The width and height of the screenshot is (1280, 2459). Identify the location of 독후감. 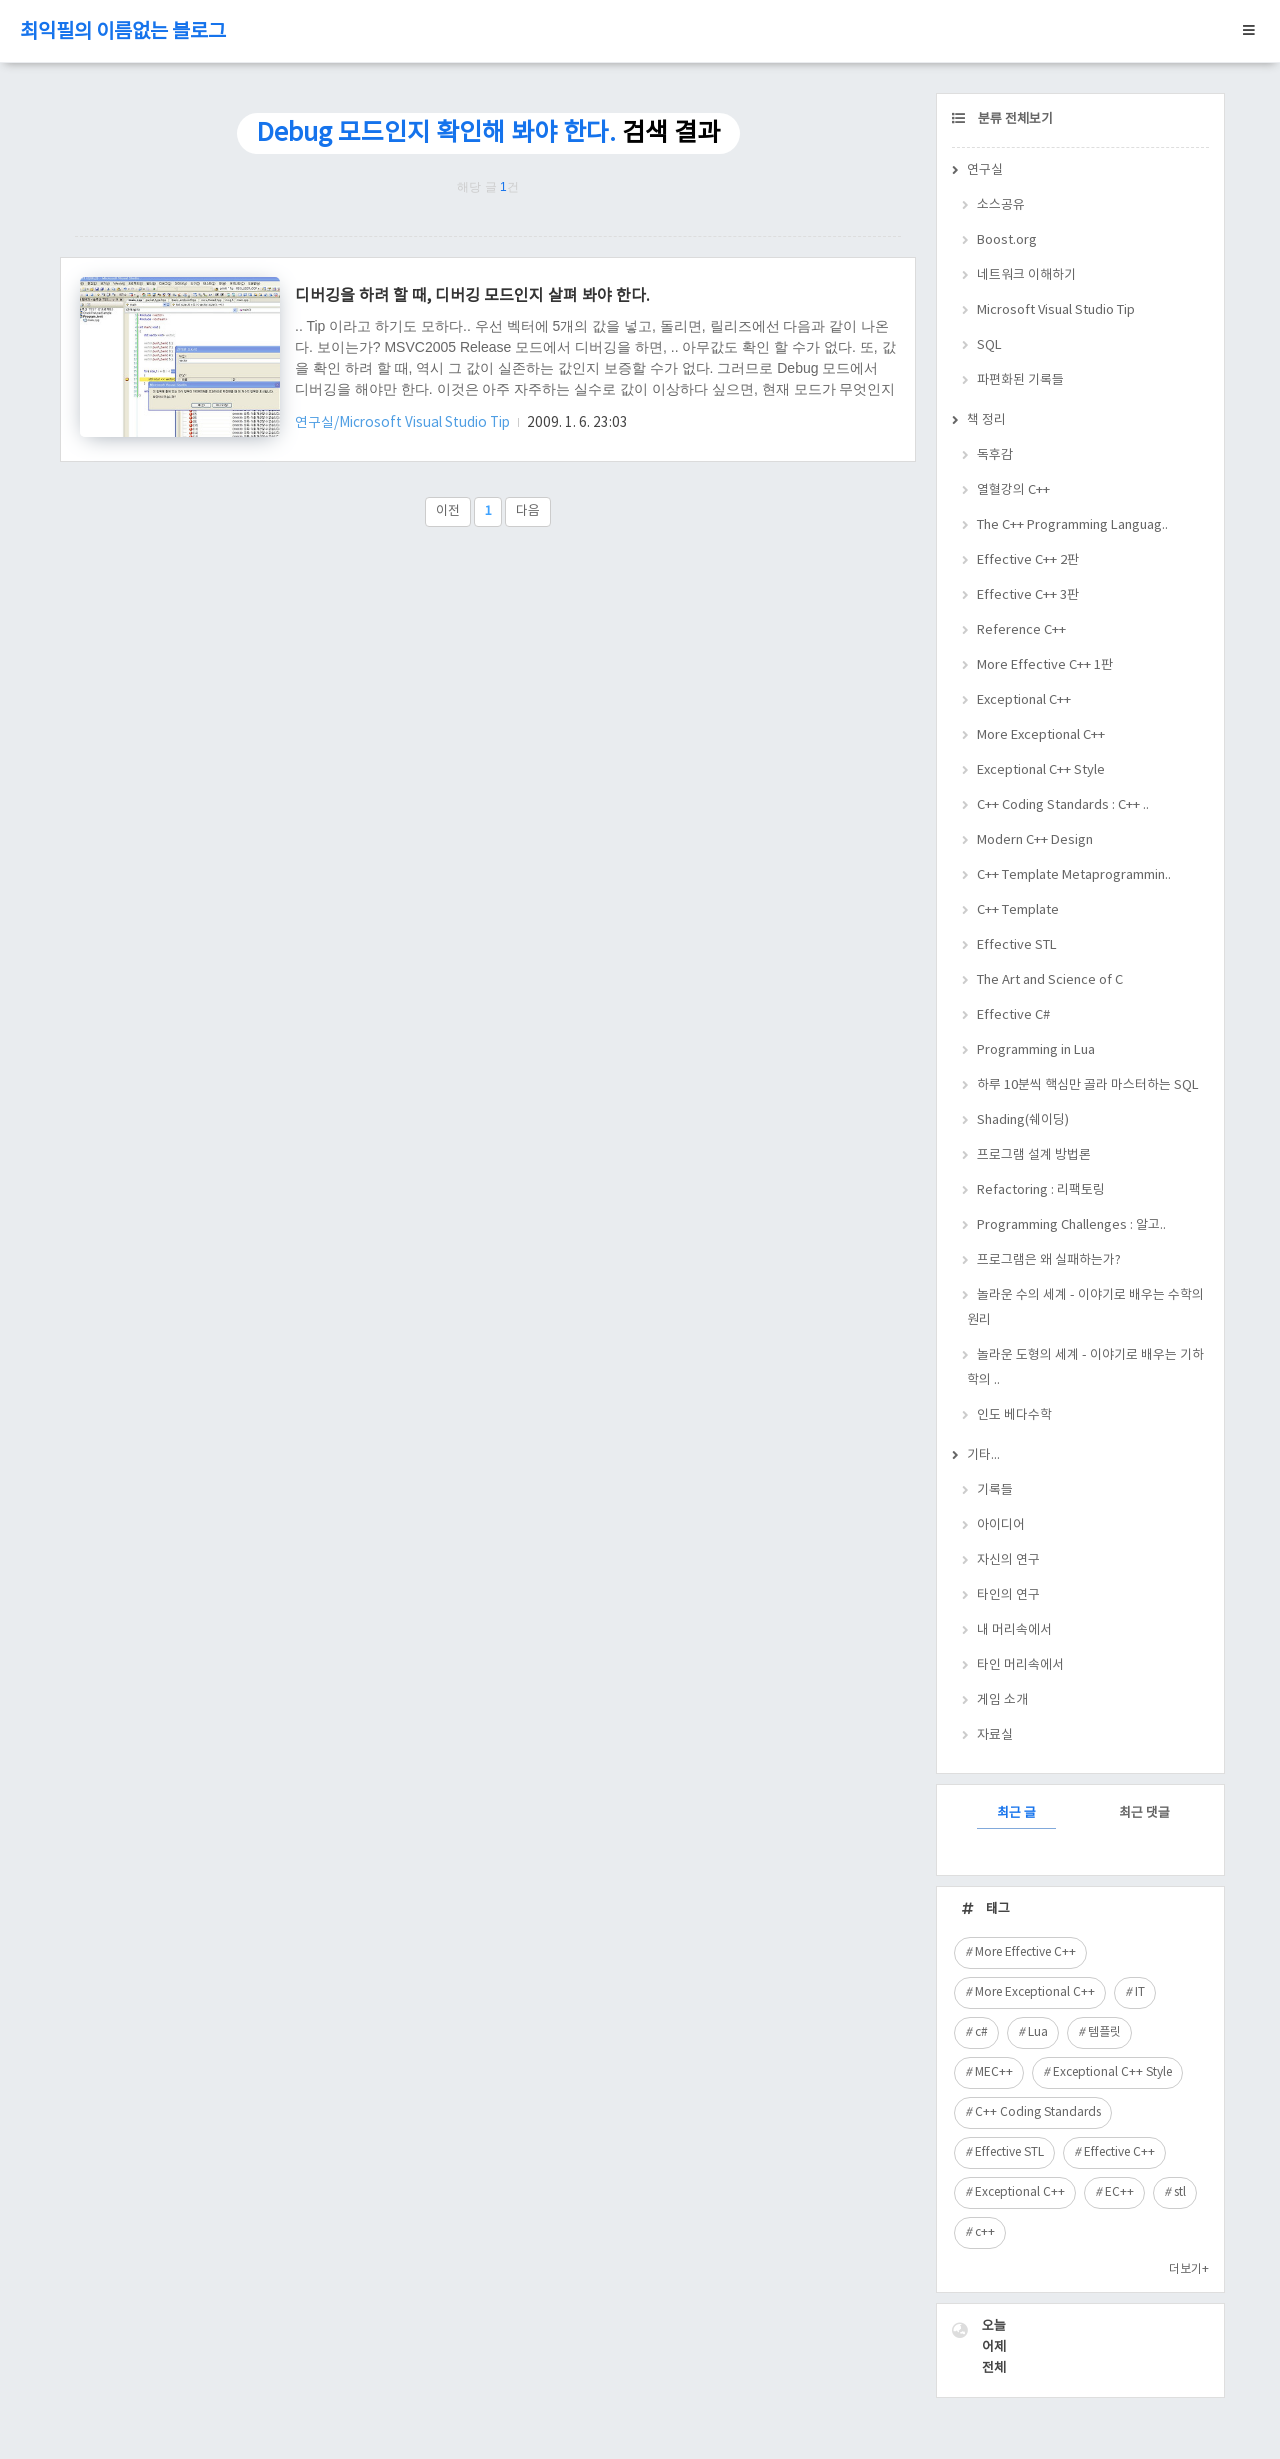
(995, 455).